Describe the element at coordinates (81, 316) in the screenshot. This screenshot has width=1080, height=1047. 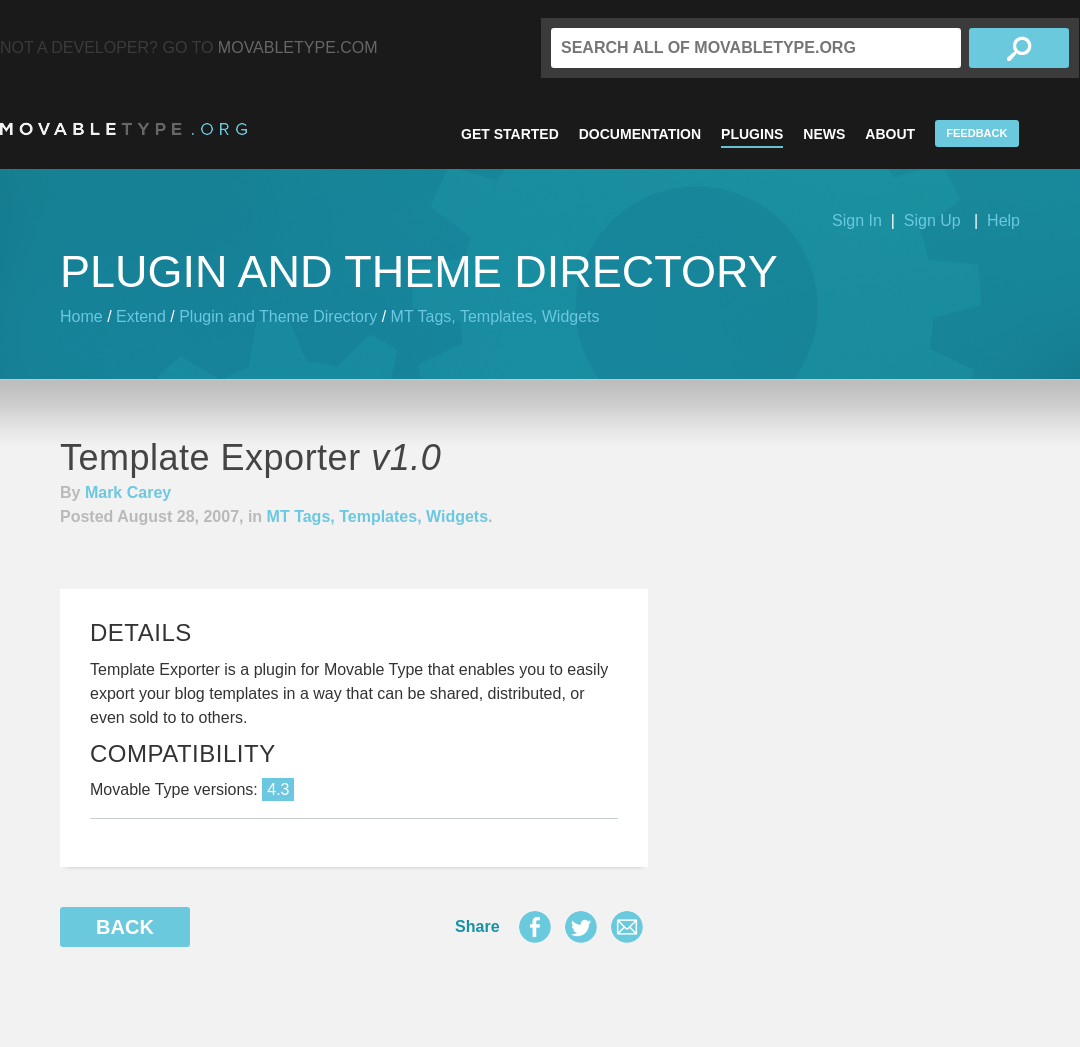
I see `Home` at that location.